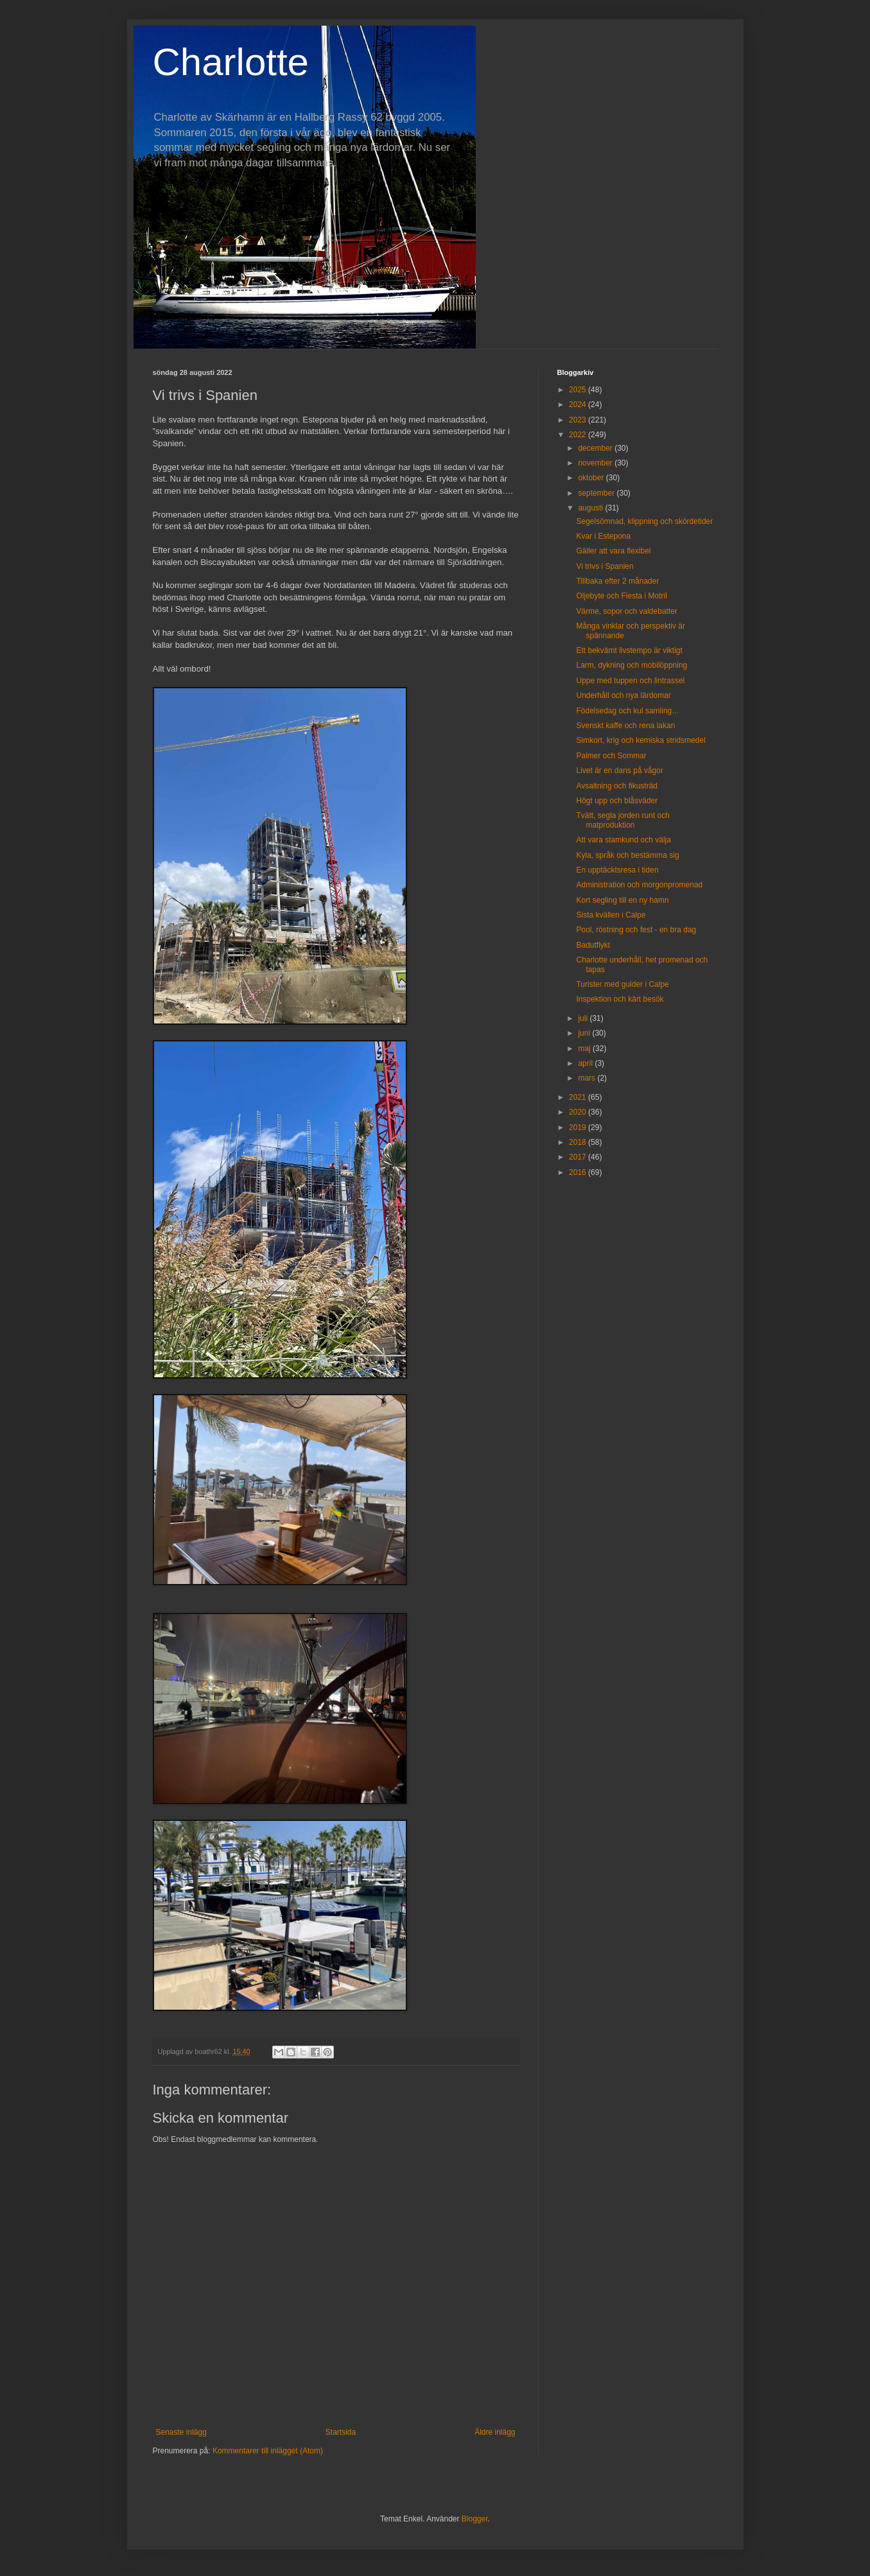 The height and width of the screenshot is (2576, 870). What do you see at coordinates (619, 999) in the screenshot?
I see `Inspektion och kärt besök` at bounding box center [619, 999].